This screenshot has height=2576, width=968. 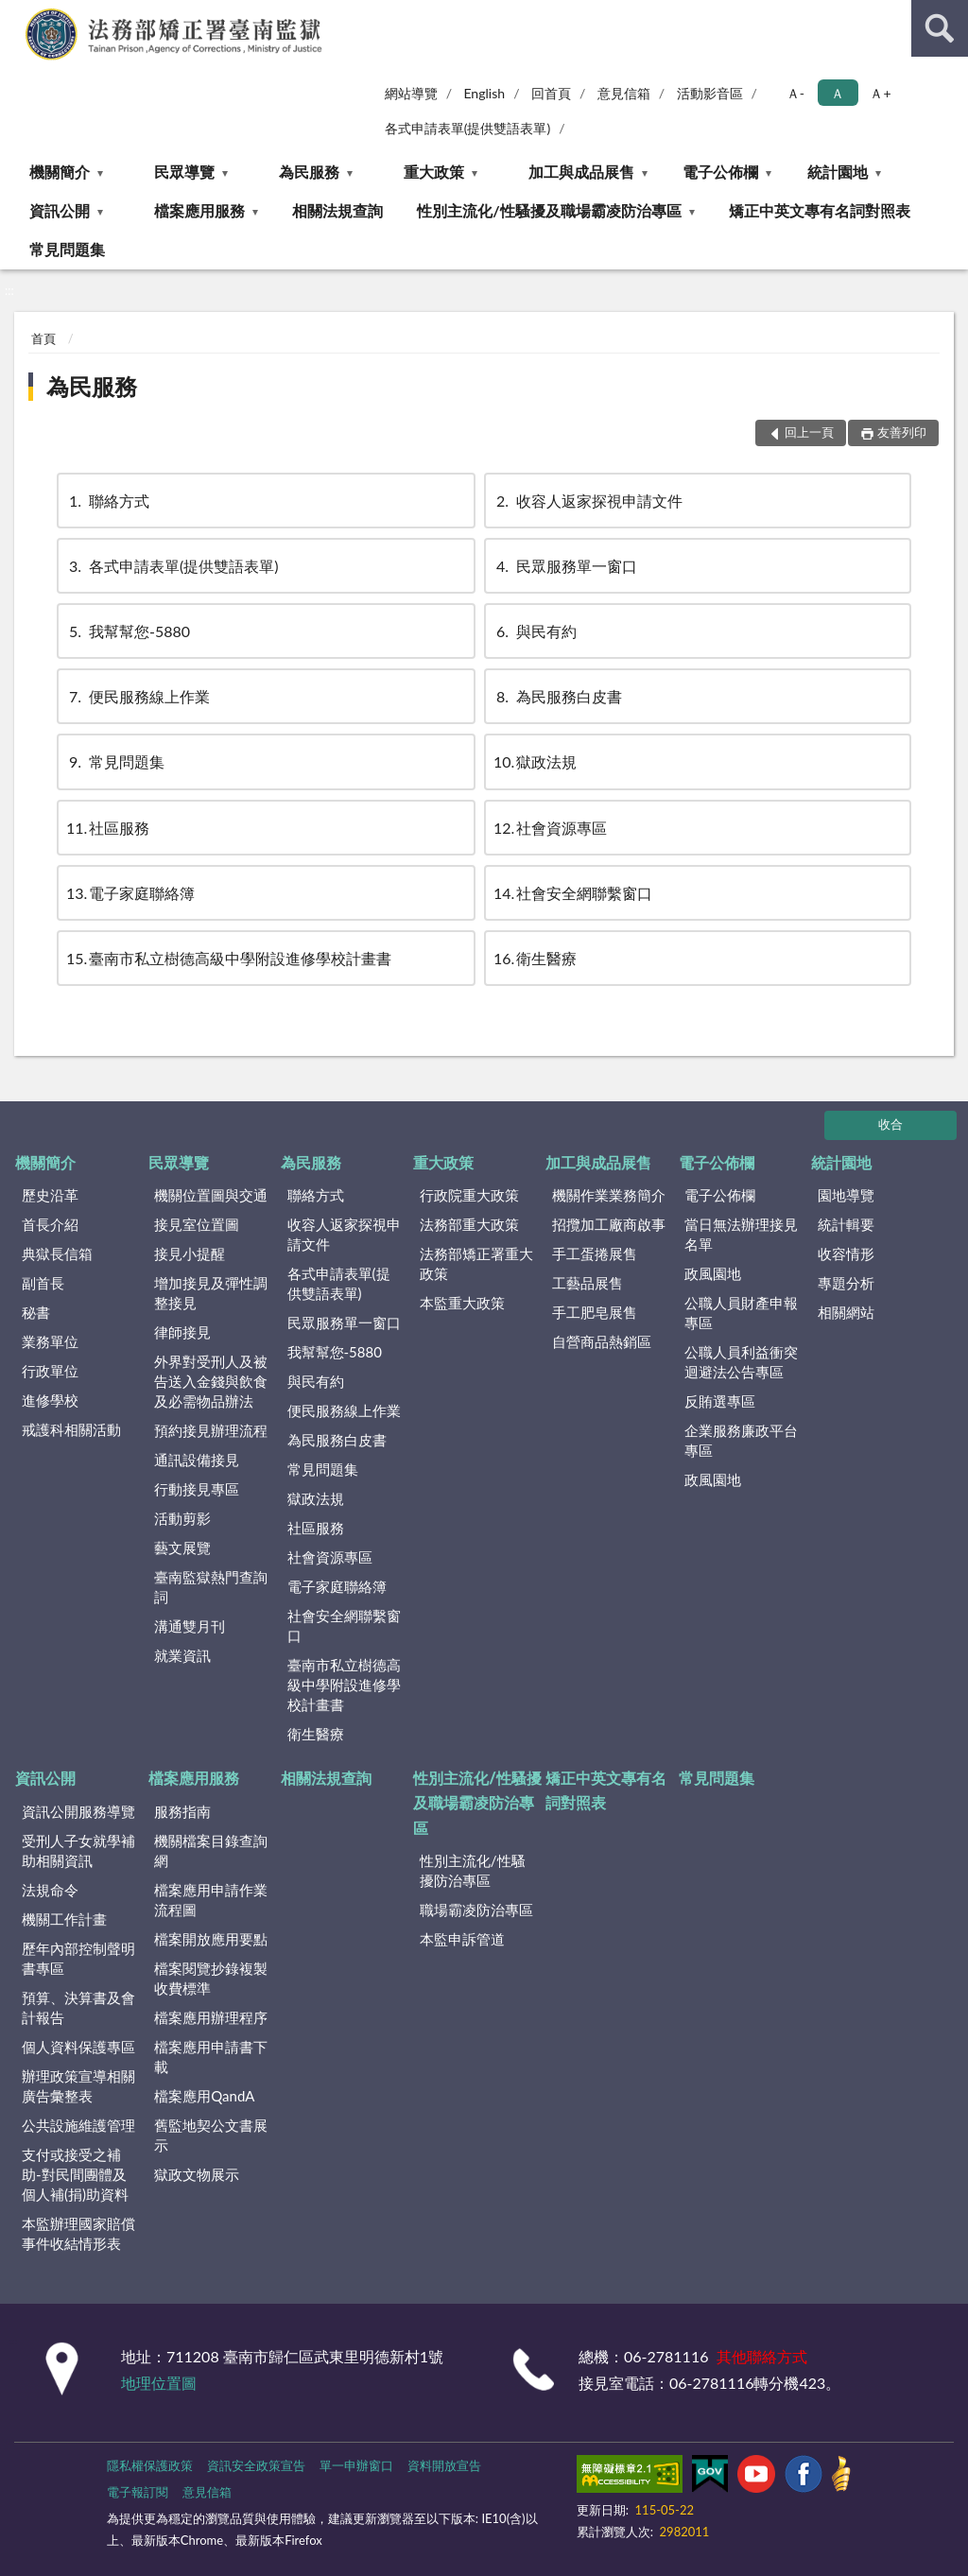 What do you see at coordinates (434, 172) in the screenshot?
I see `重大政策` at bounding box center [434, 172].